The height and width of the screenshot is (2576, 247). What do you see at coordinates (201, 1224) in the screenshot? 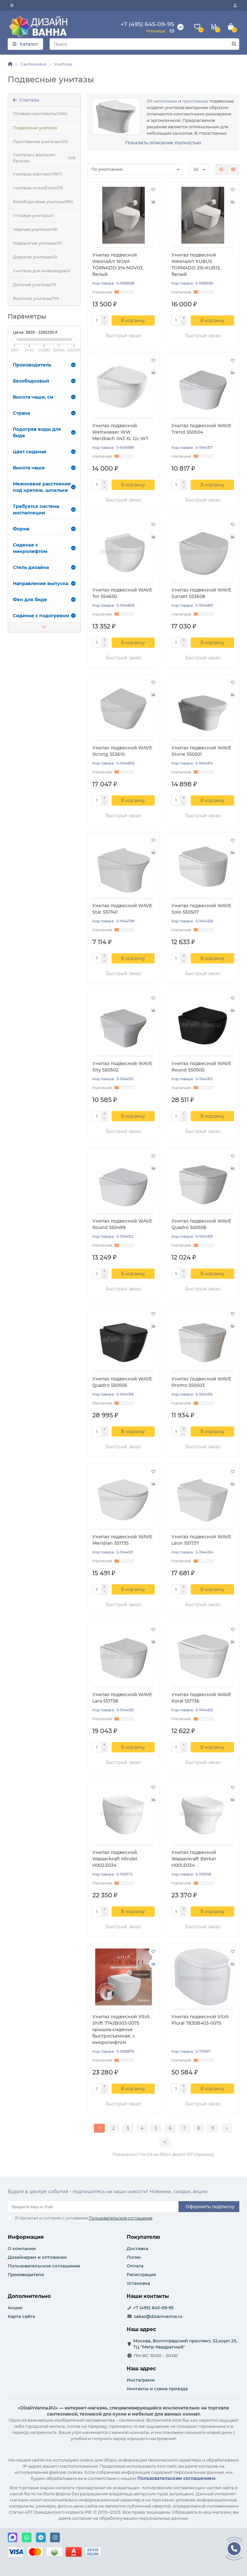
I see `Унитаз подвесной WAVE Quadro 550506` at bounding box center [201, 1224].